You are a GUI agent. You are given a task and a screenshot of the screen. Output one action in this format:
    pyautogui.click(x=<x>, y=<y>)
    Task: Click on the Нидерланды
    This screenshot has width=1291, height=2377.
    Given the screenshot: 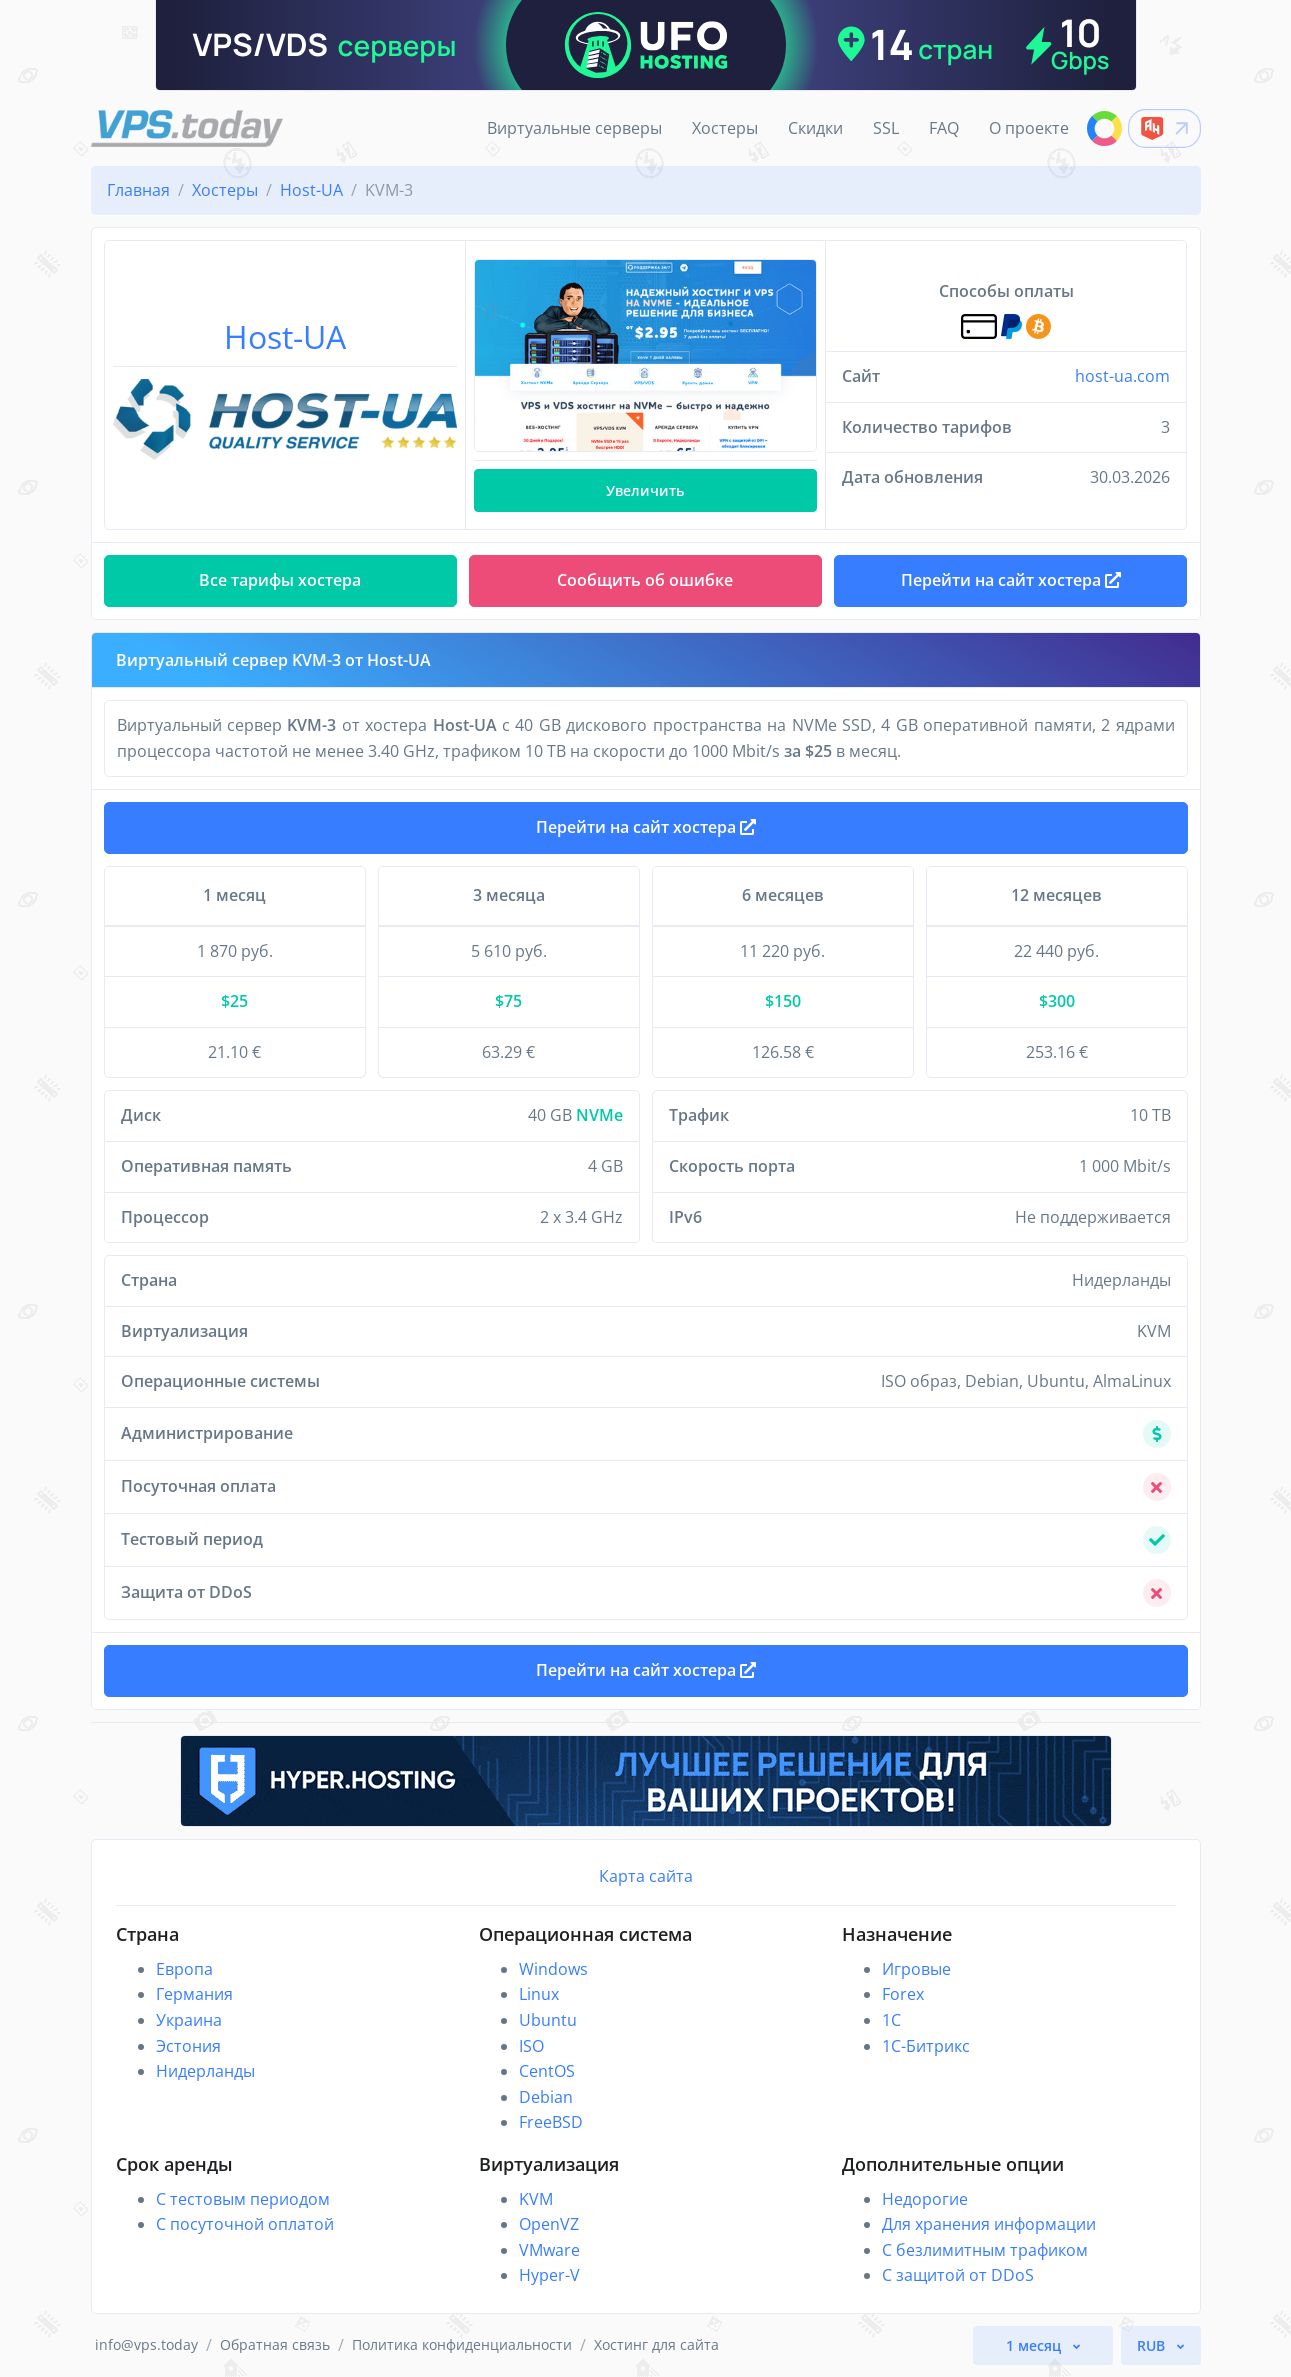 What is the action you would take?
    pyautogui.click(x=205, y=2071)
    